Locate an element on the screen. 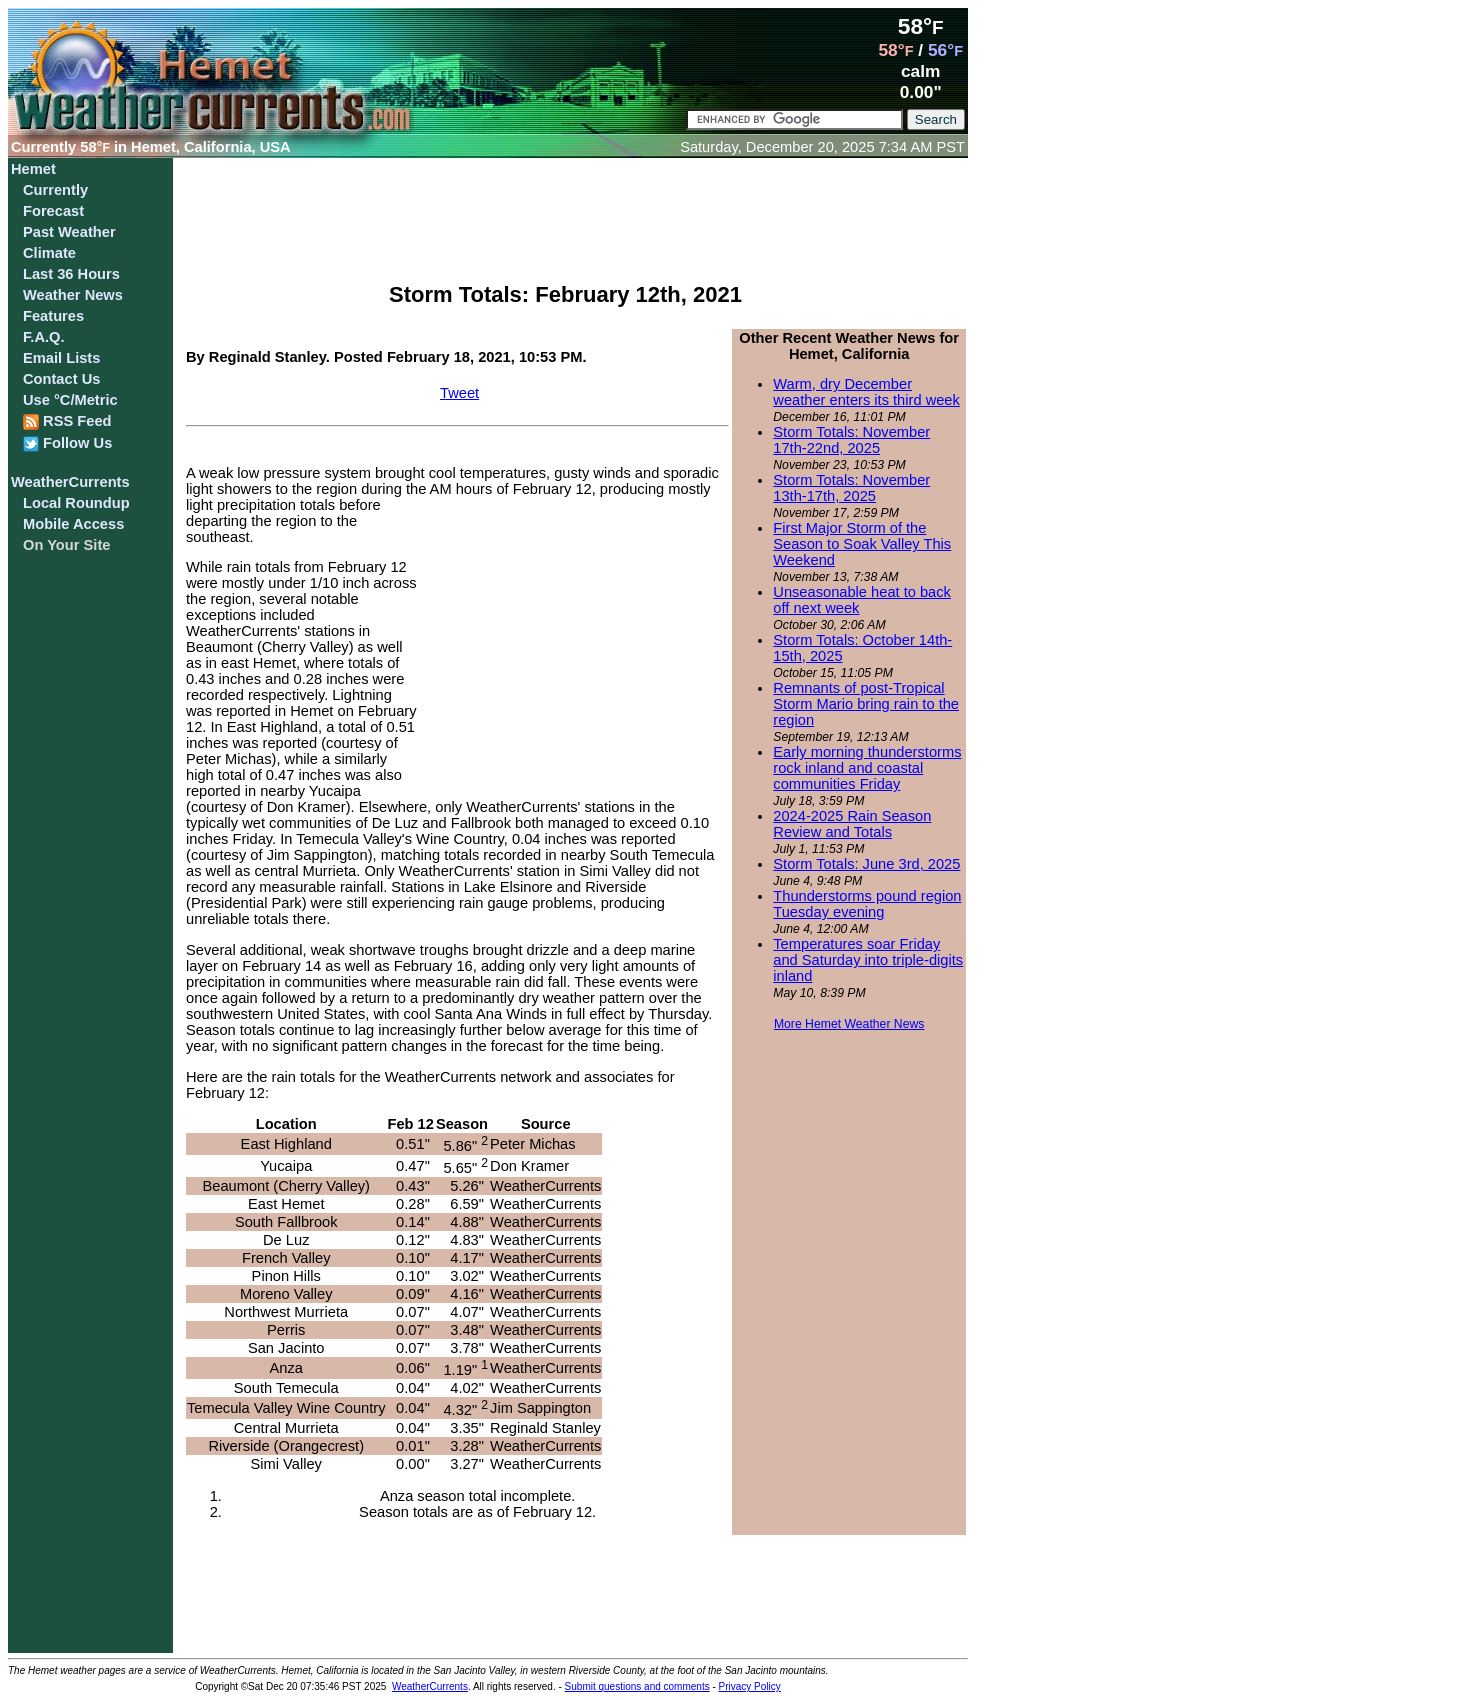 This screenshot has height=1700, width=1469. Storm Totals: November 17th-22nd, 2025 is located at coordinates (851, 440).